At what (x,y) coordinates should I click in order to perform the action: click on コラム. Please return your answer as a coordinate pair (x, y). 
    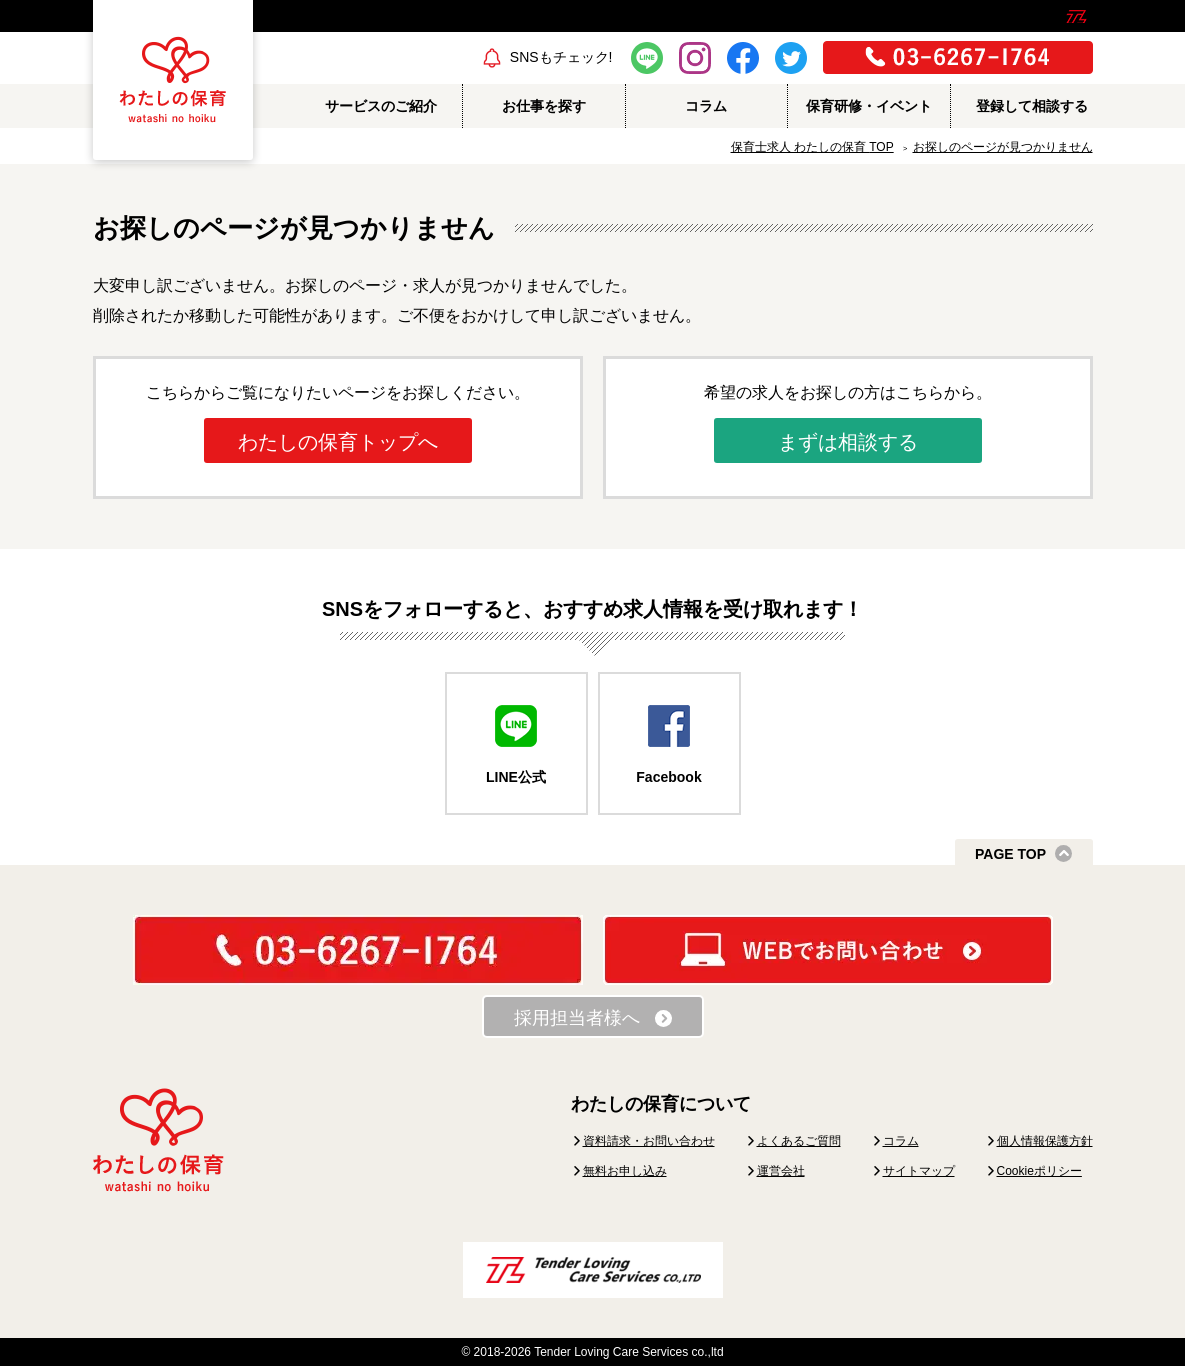
    Looking at the image, I should click on (901, 1141).